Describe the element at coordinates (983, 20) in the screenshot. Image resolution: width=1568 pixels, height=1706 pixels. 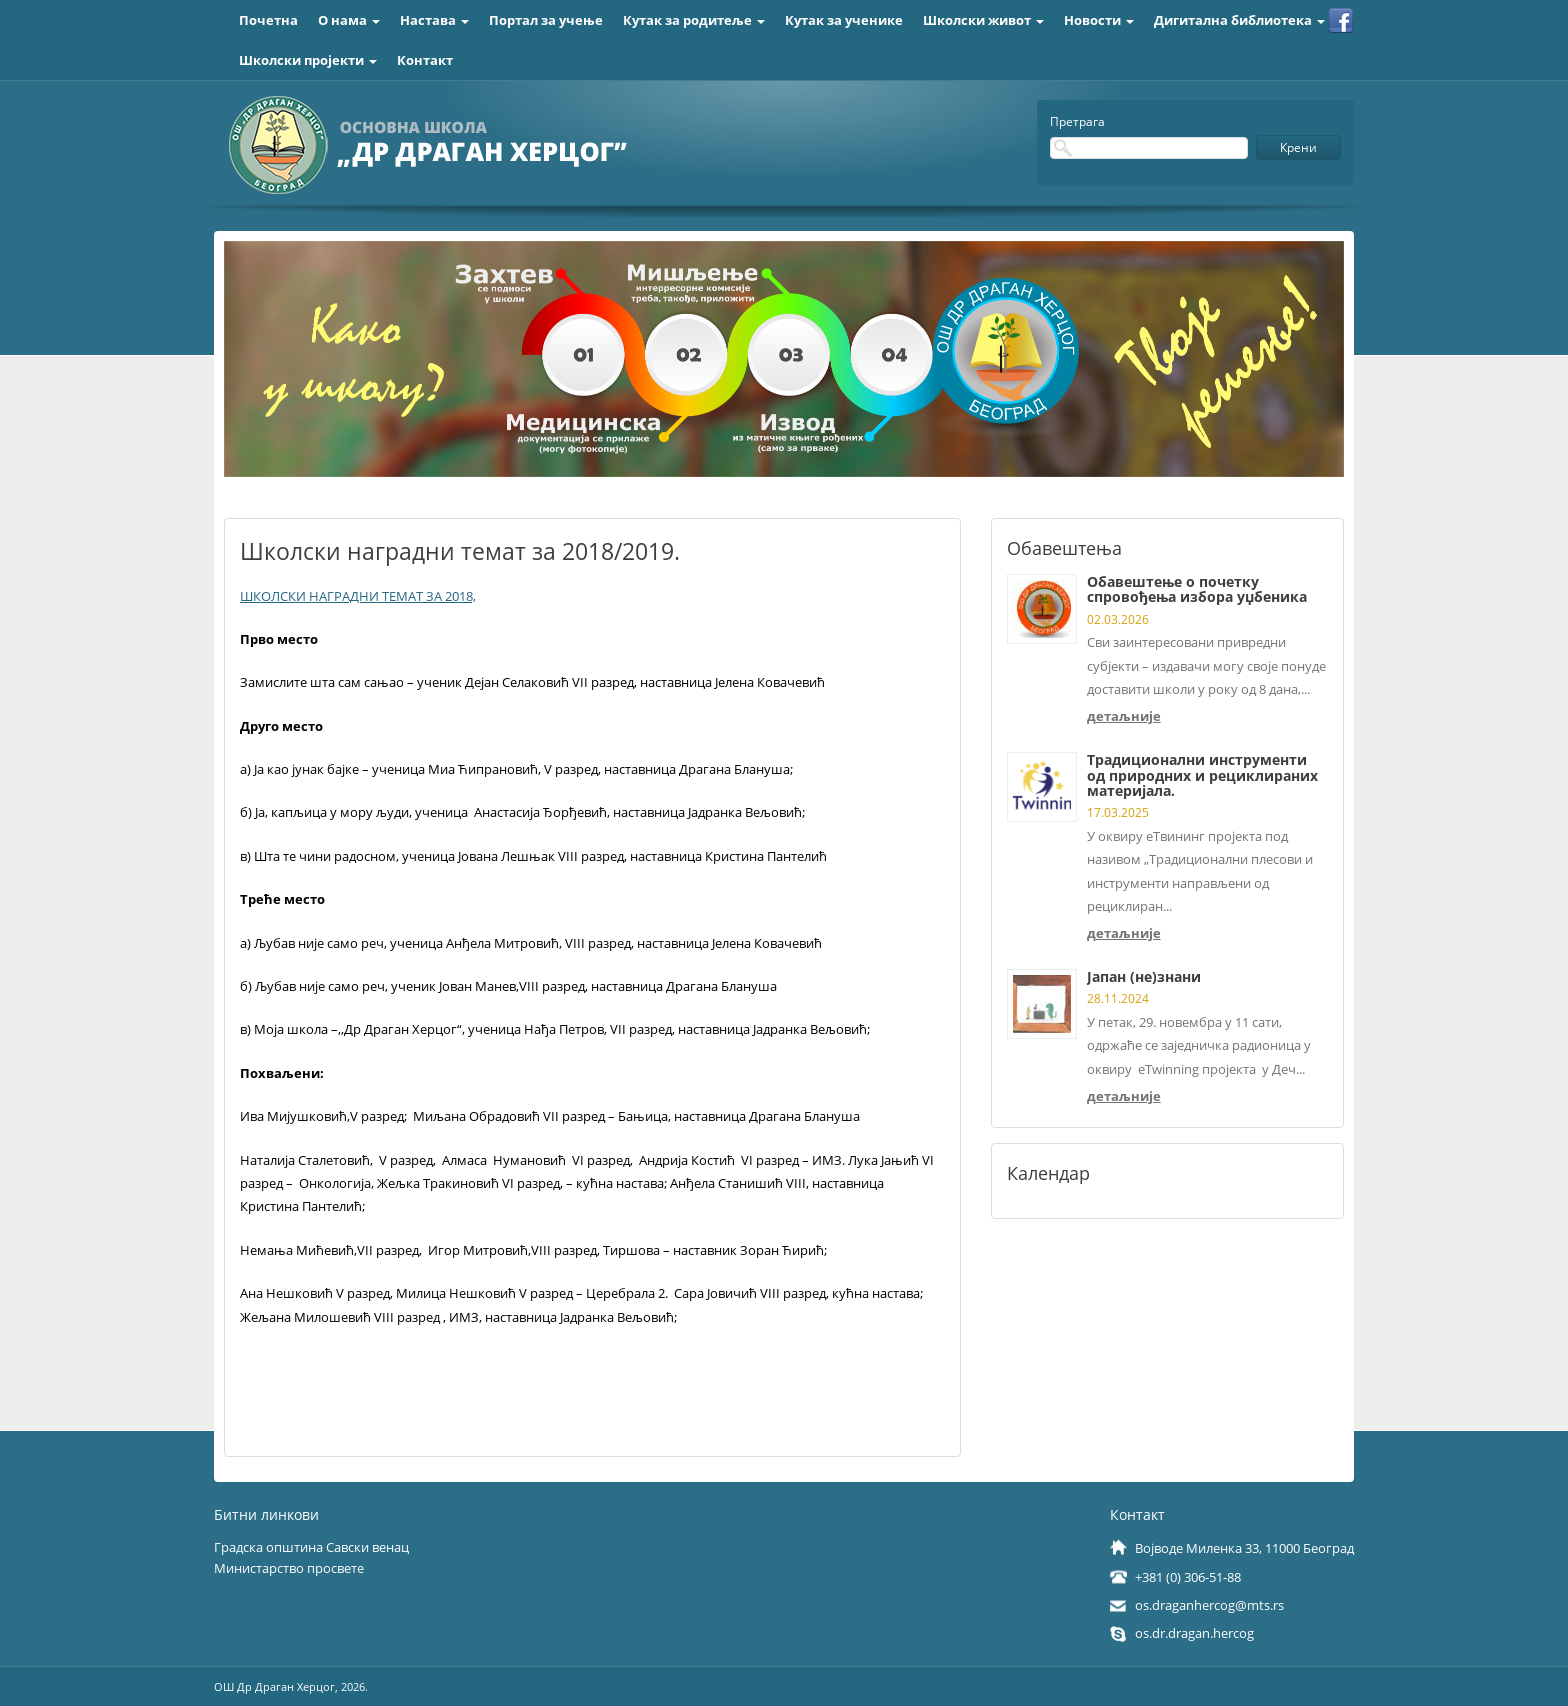
I see `Школски живот` at that location.